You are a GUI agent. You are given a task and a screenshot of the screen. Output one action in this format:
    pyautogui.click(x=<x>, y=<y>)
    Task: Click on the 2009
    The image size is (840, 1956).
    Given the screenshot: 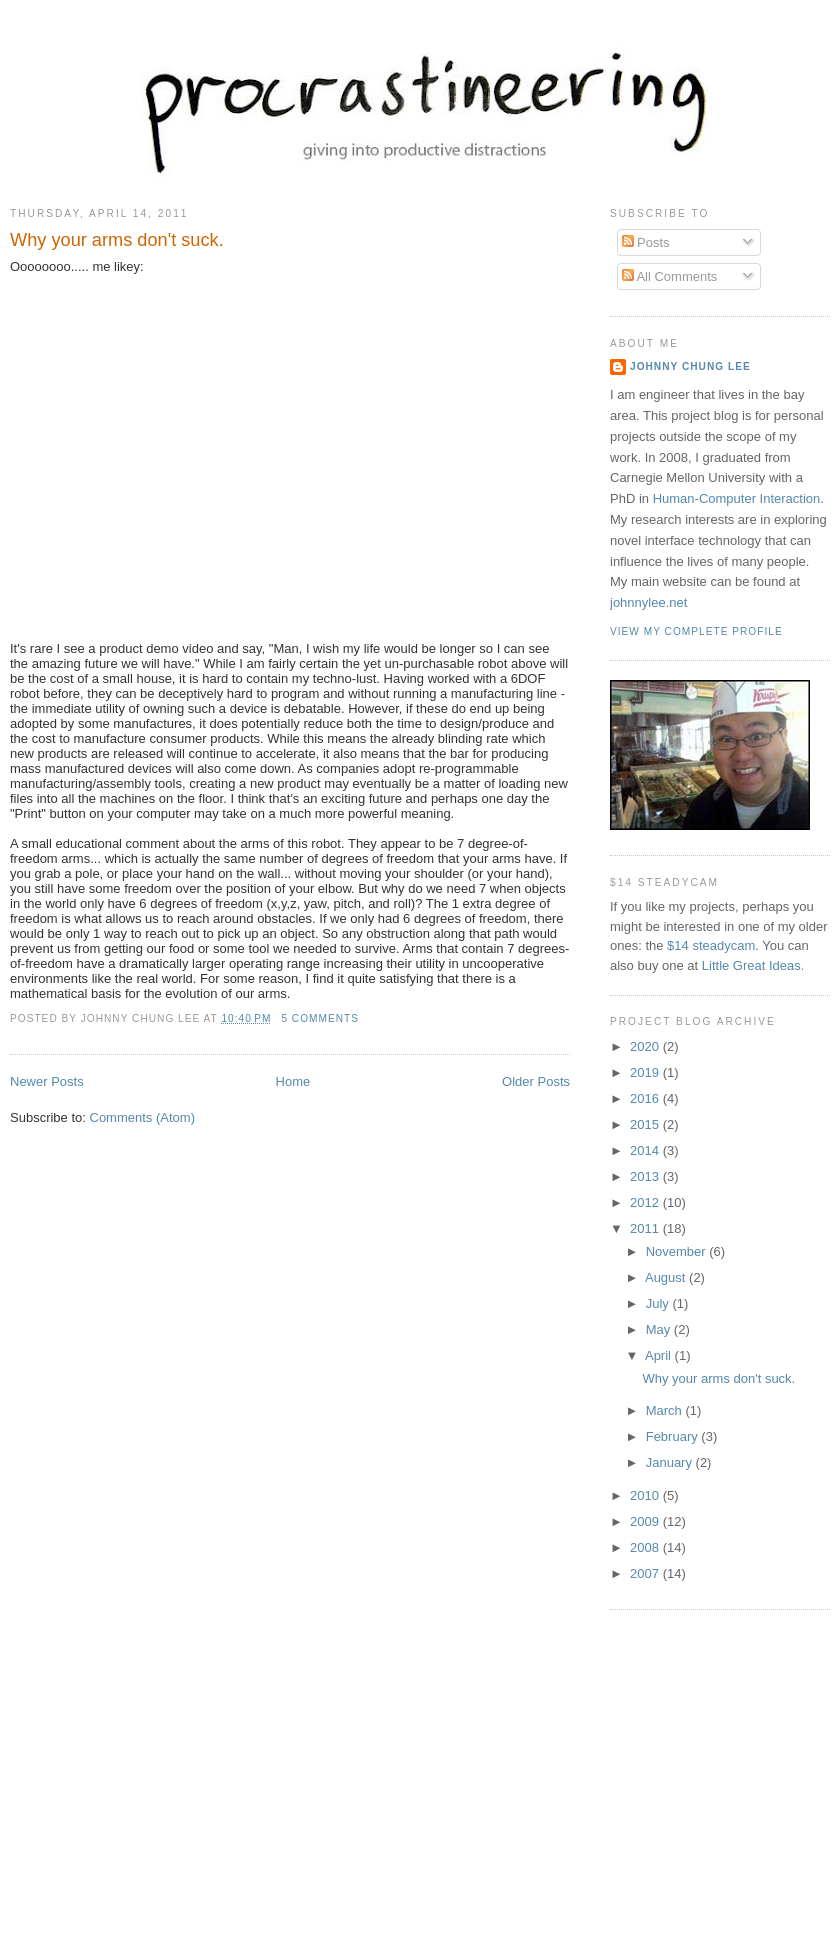 What is the action you would take?
    pyautogui.click(x=646, y=1521)
    